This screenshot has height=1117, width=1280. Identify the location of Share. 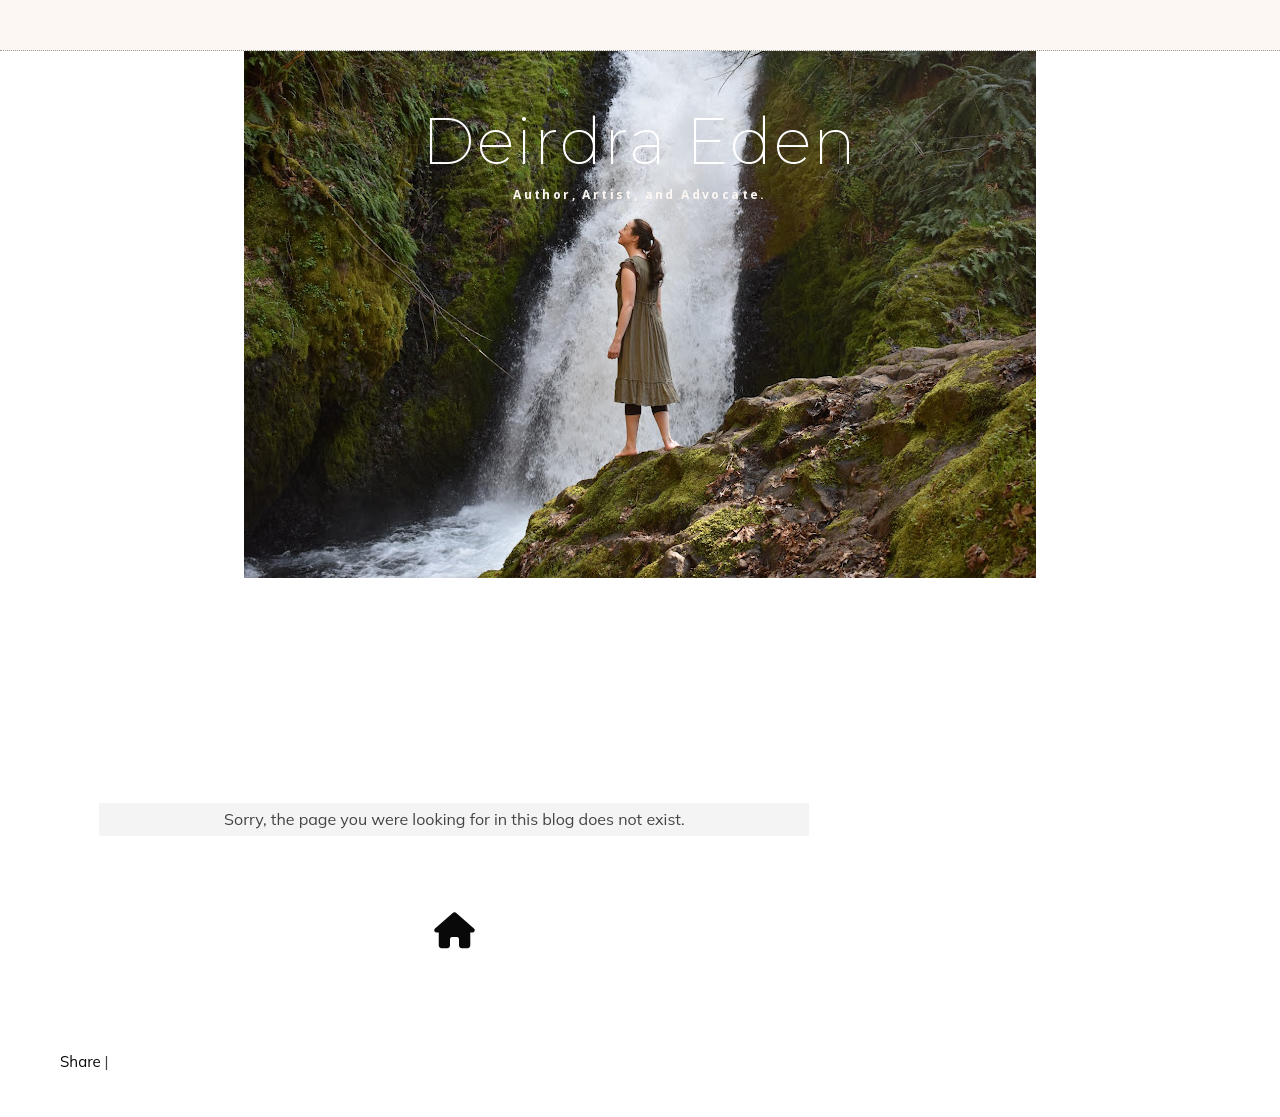
(80, 1061).